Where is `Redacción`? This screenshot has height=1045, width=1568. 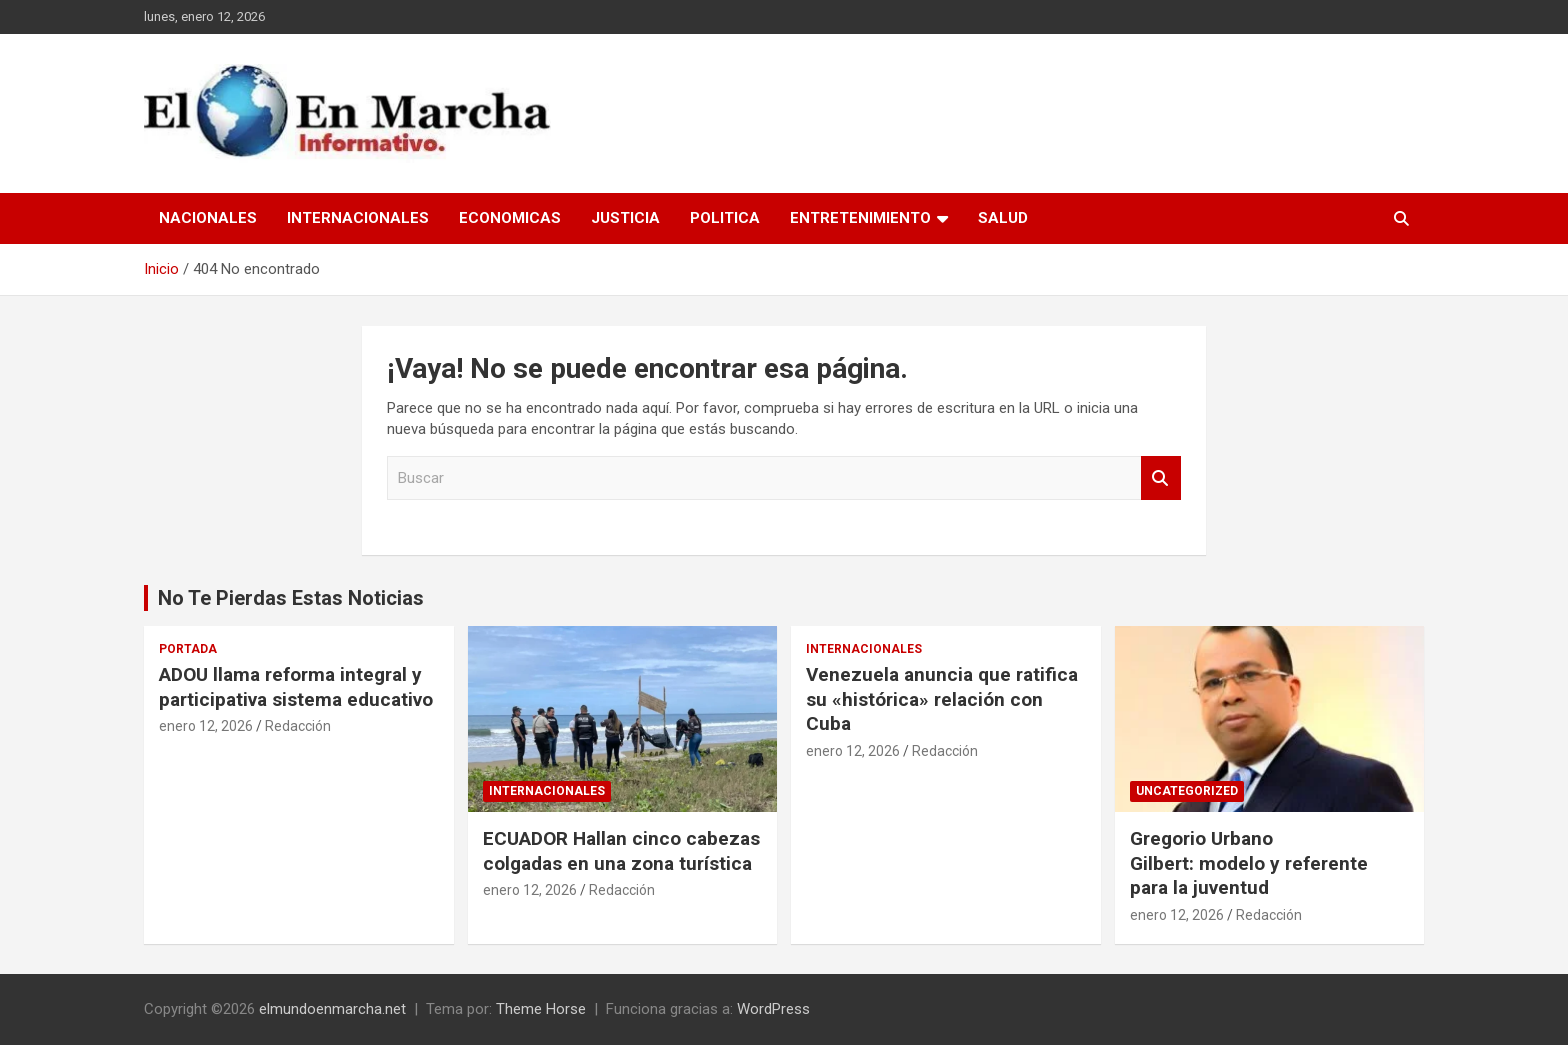 Redacción is located at coordinates (298, 726).